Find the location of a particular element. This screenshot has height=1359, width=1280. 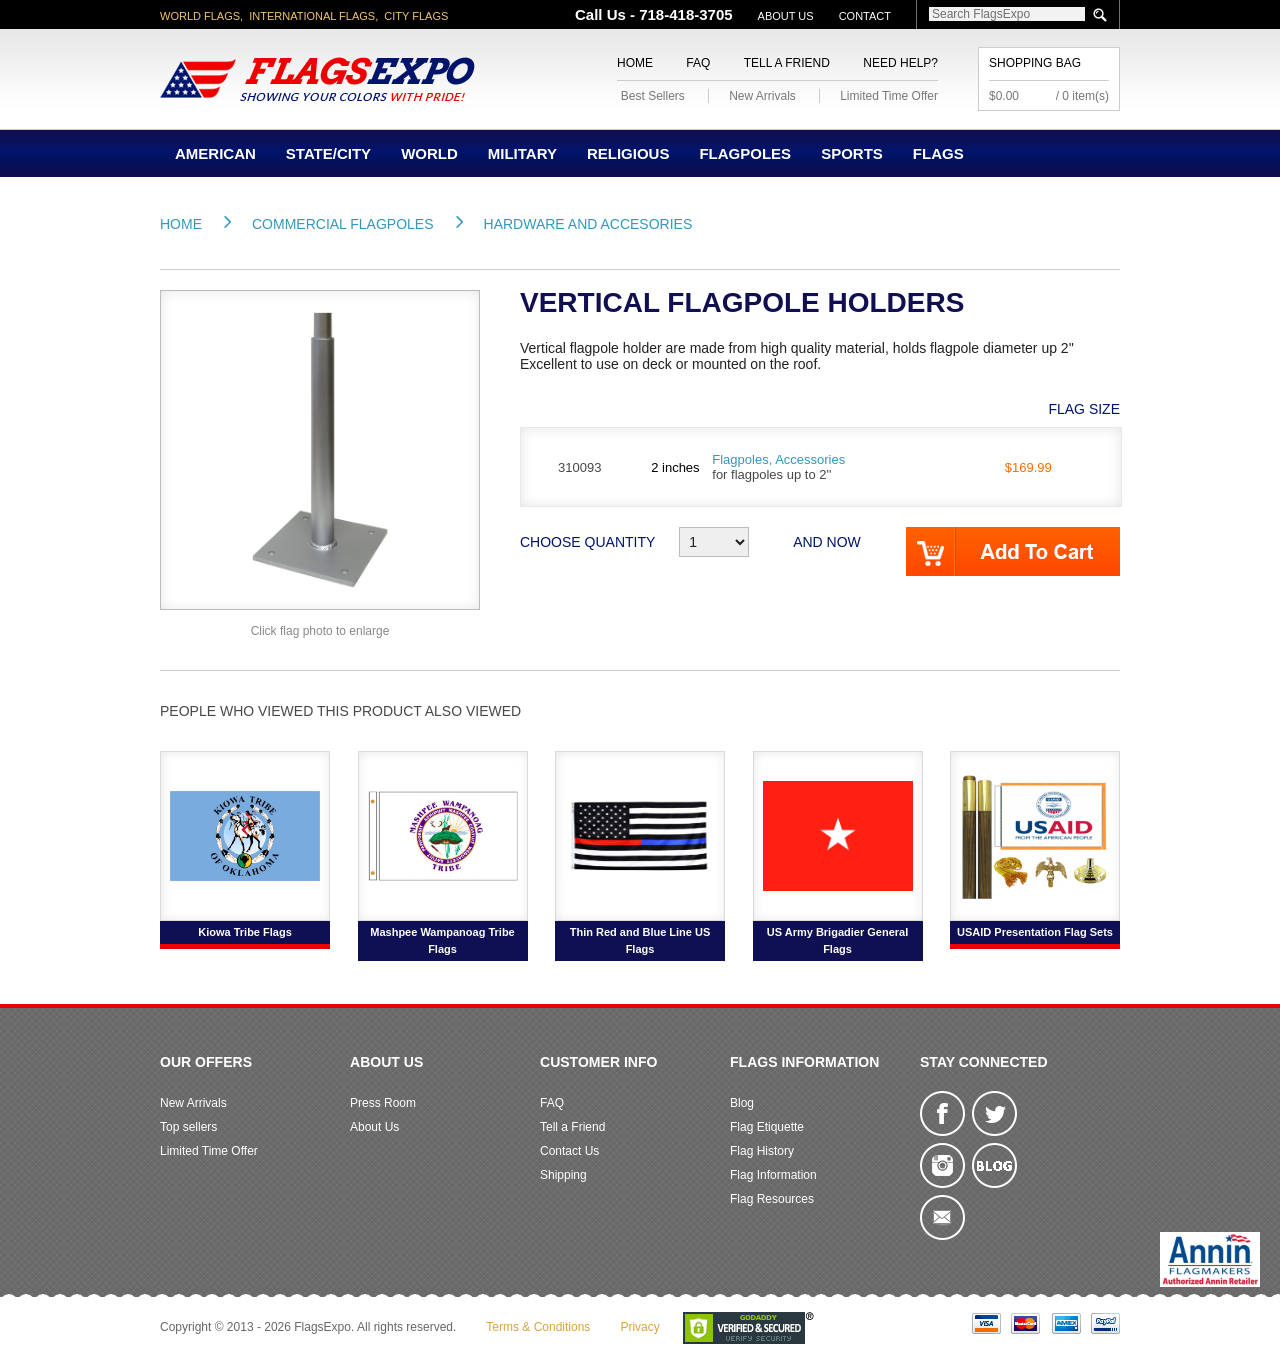

Religious is located at coordinates (628, 153).